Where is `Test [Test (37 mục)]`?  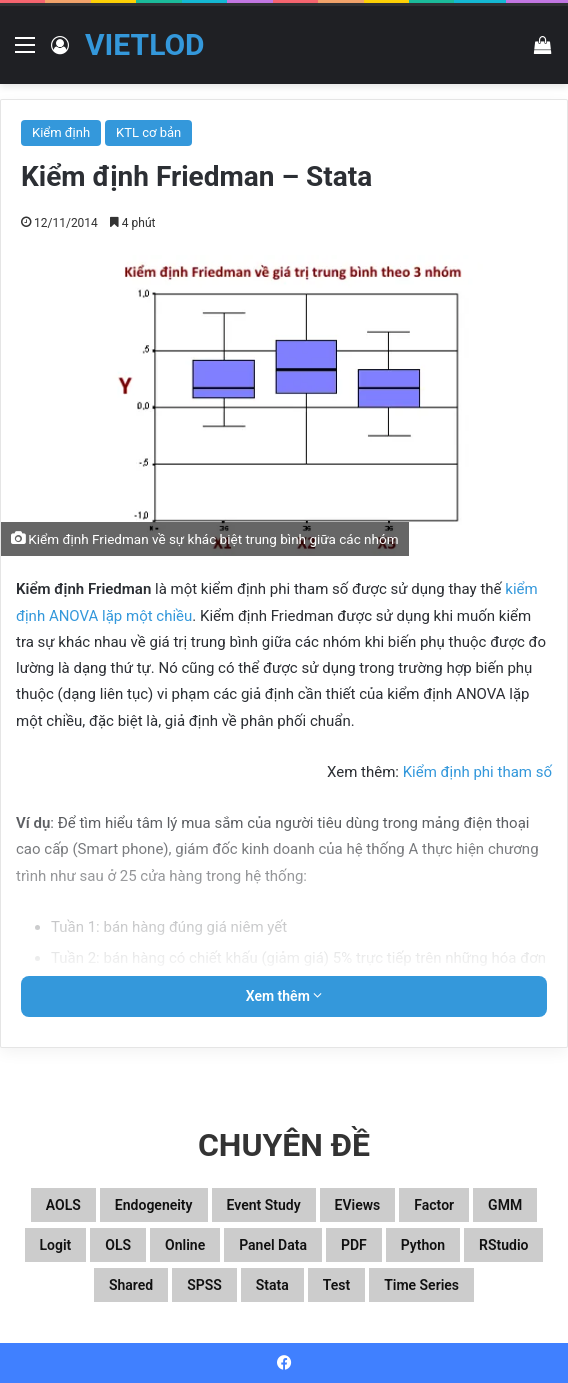 Test [Test (37 mục)] is located at coordinates (336, 1285).